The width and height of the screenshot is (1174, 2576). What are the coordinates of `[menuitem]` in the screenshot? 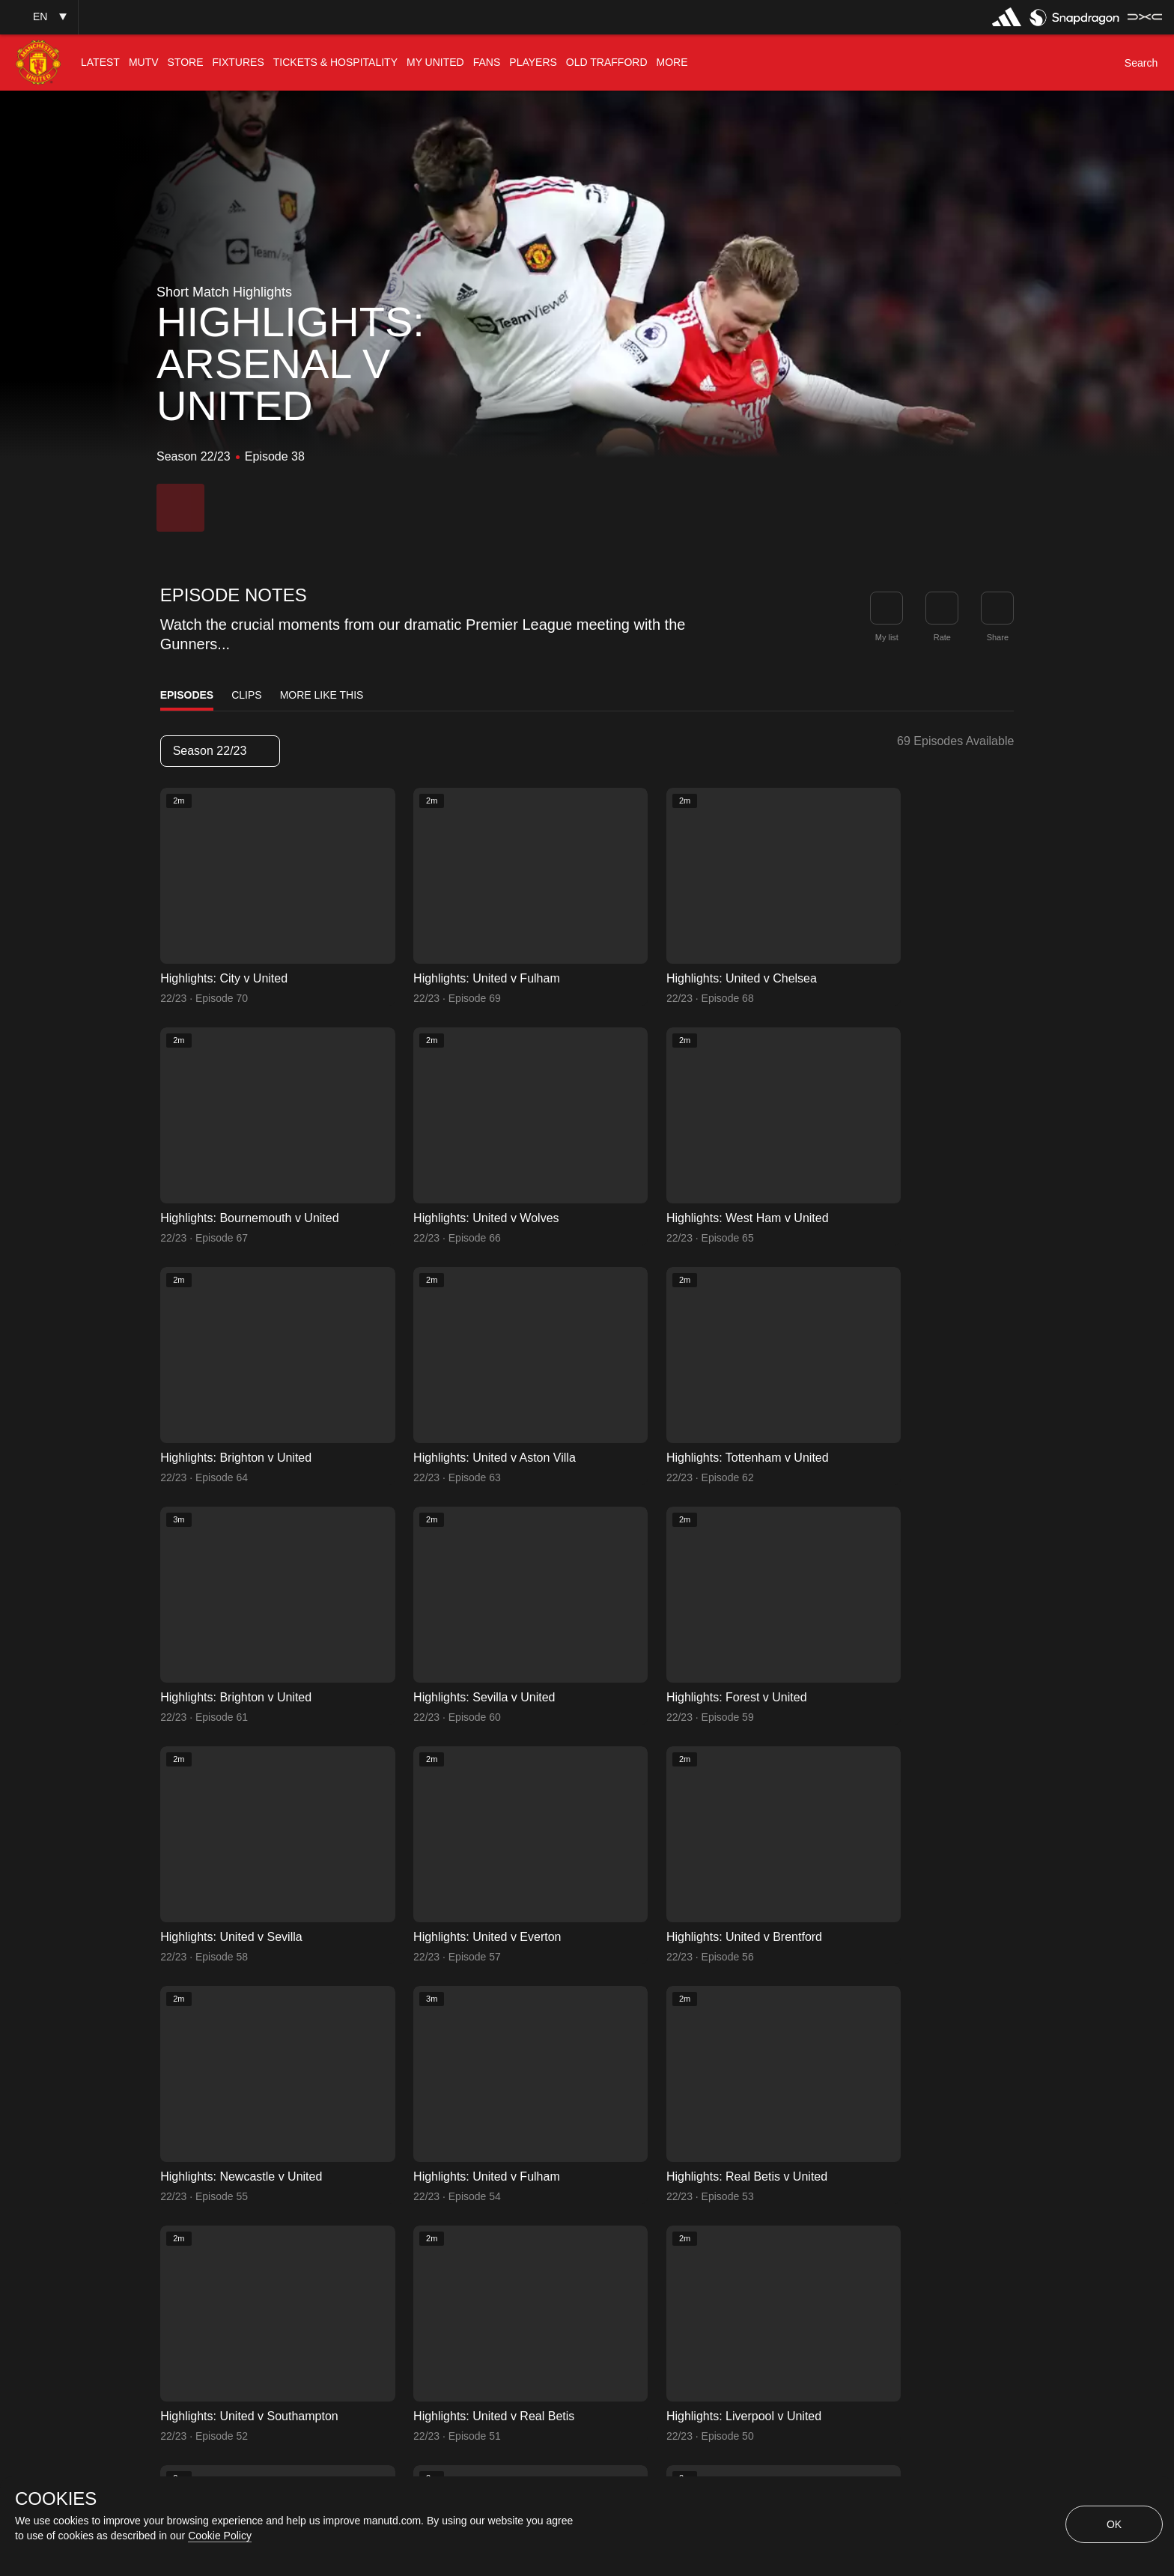 It's located at (100, 62).